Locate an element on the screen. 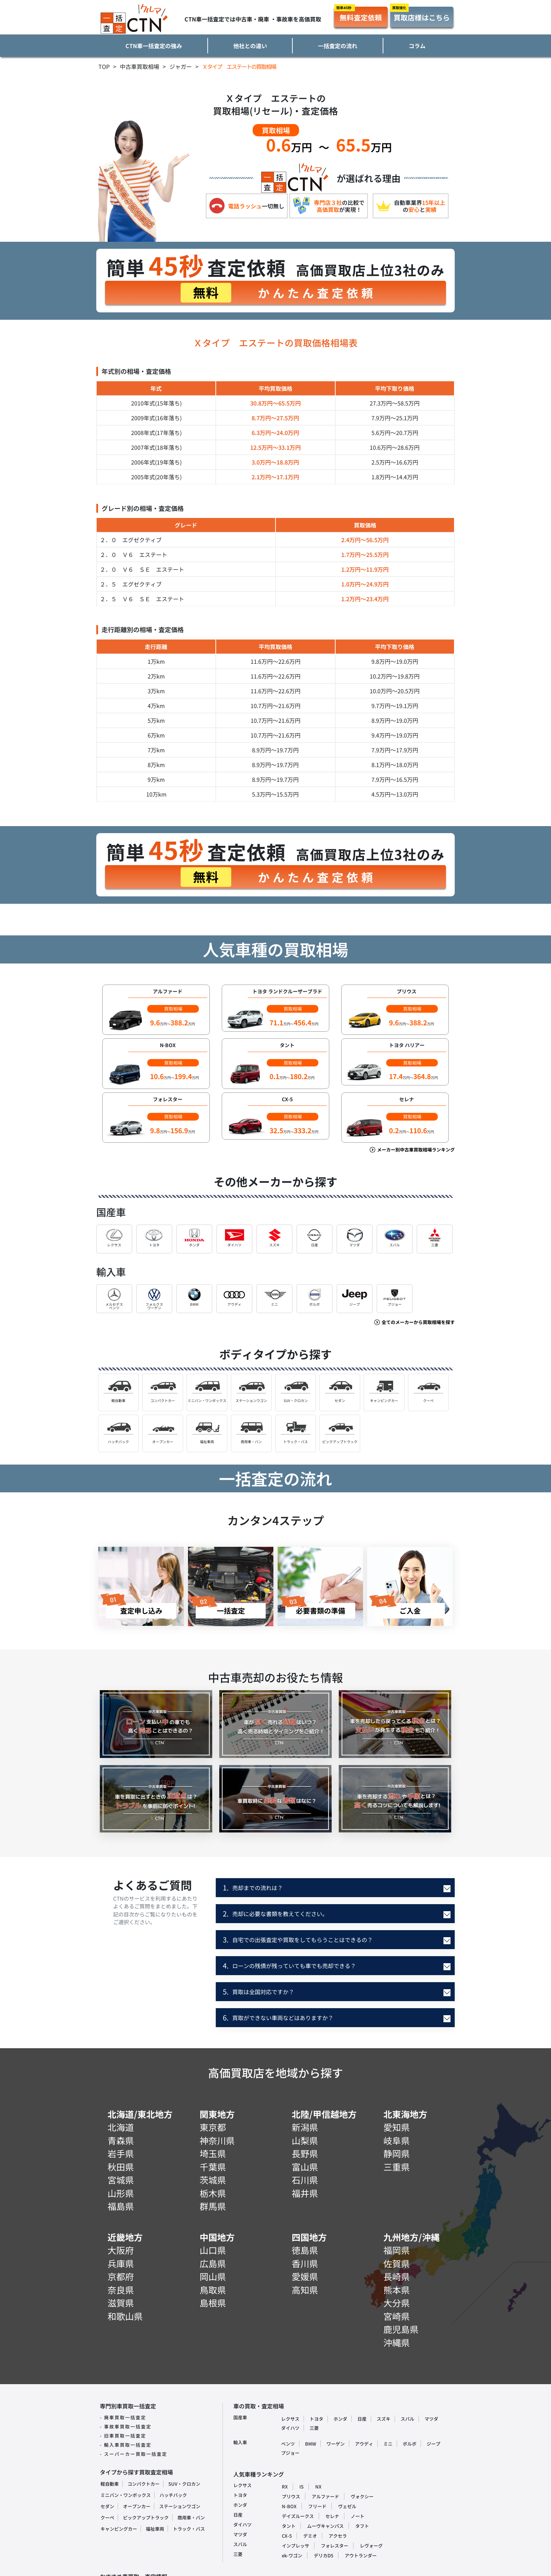  ジープ is located at coordinates (433, 2443).